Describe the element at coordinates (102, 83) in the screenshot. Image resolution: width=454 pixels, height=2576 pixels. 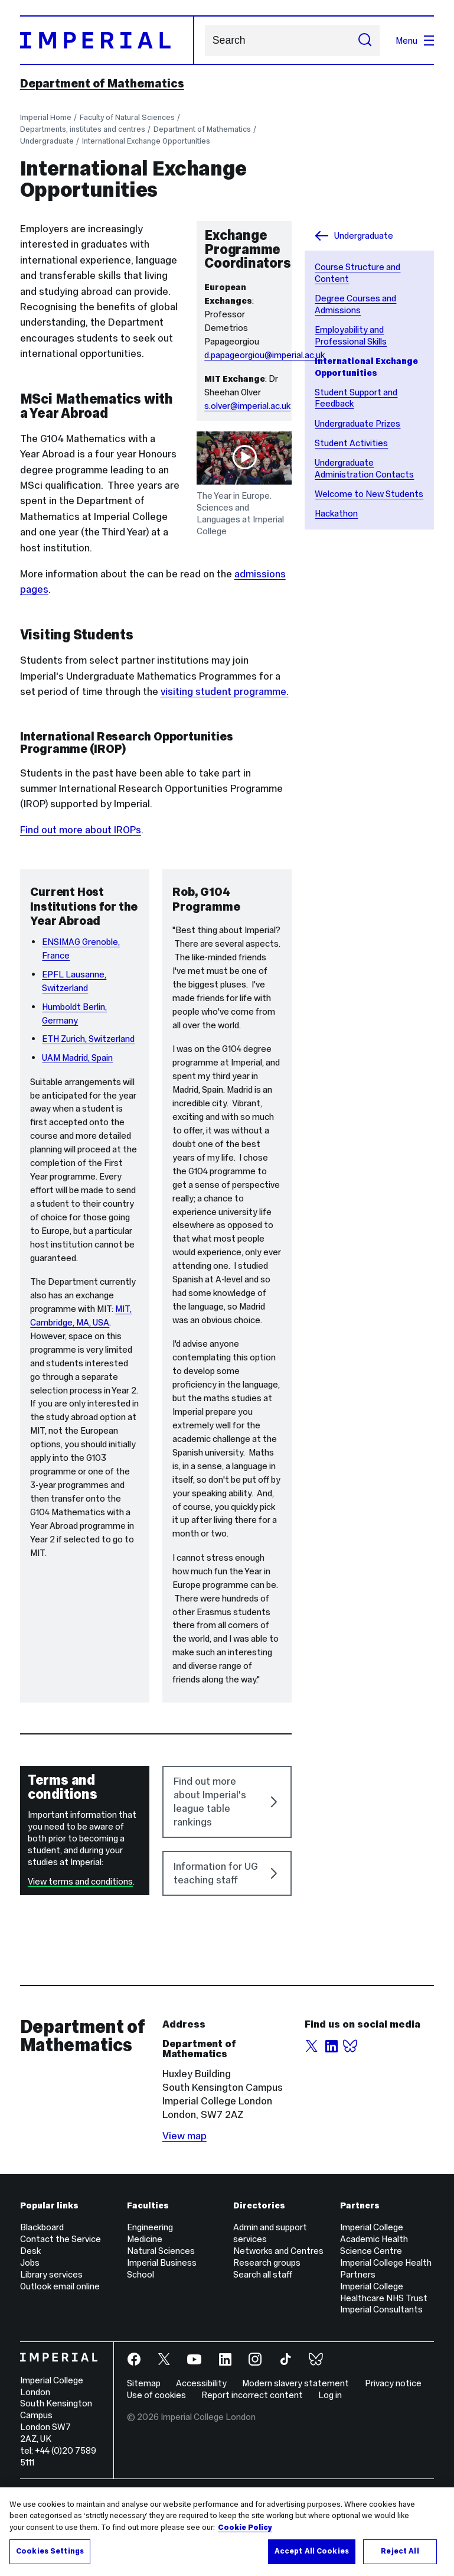
I see `Department of Mathematics` at that location.